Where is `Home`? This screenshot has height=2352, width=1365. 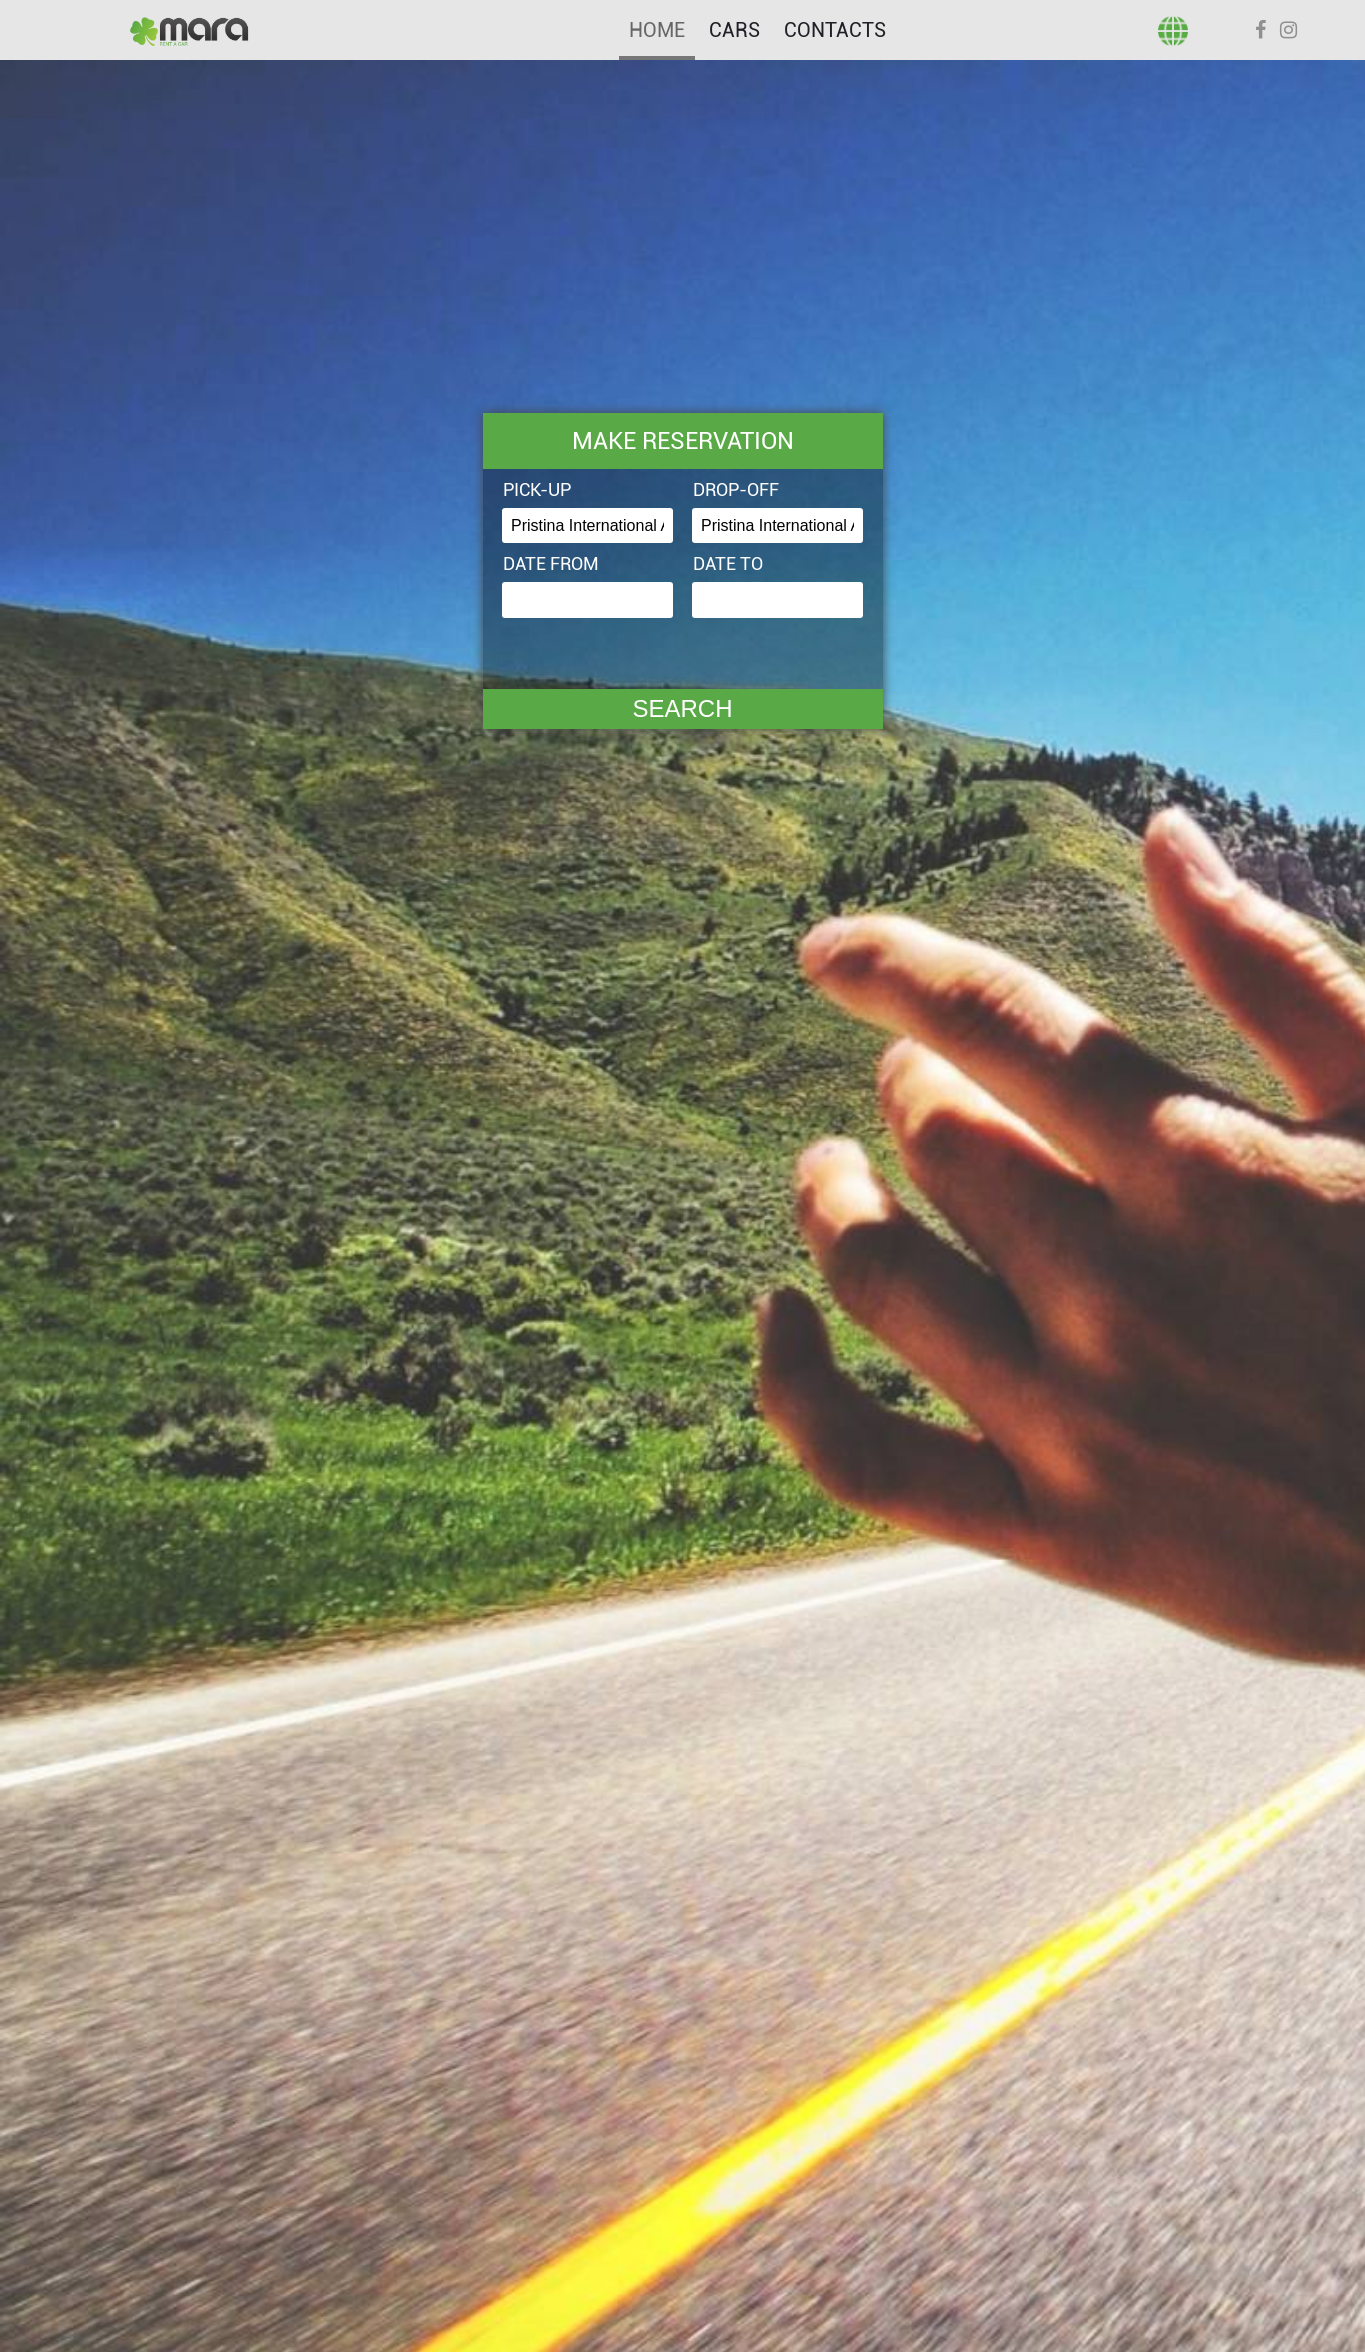 Home is located at coordinates (657, 30).